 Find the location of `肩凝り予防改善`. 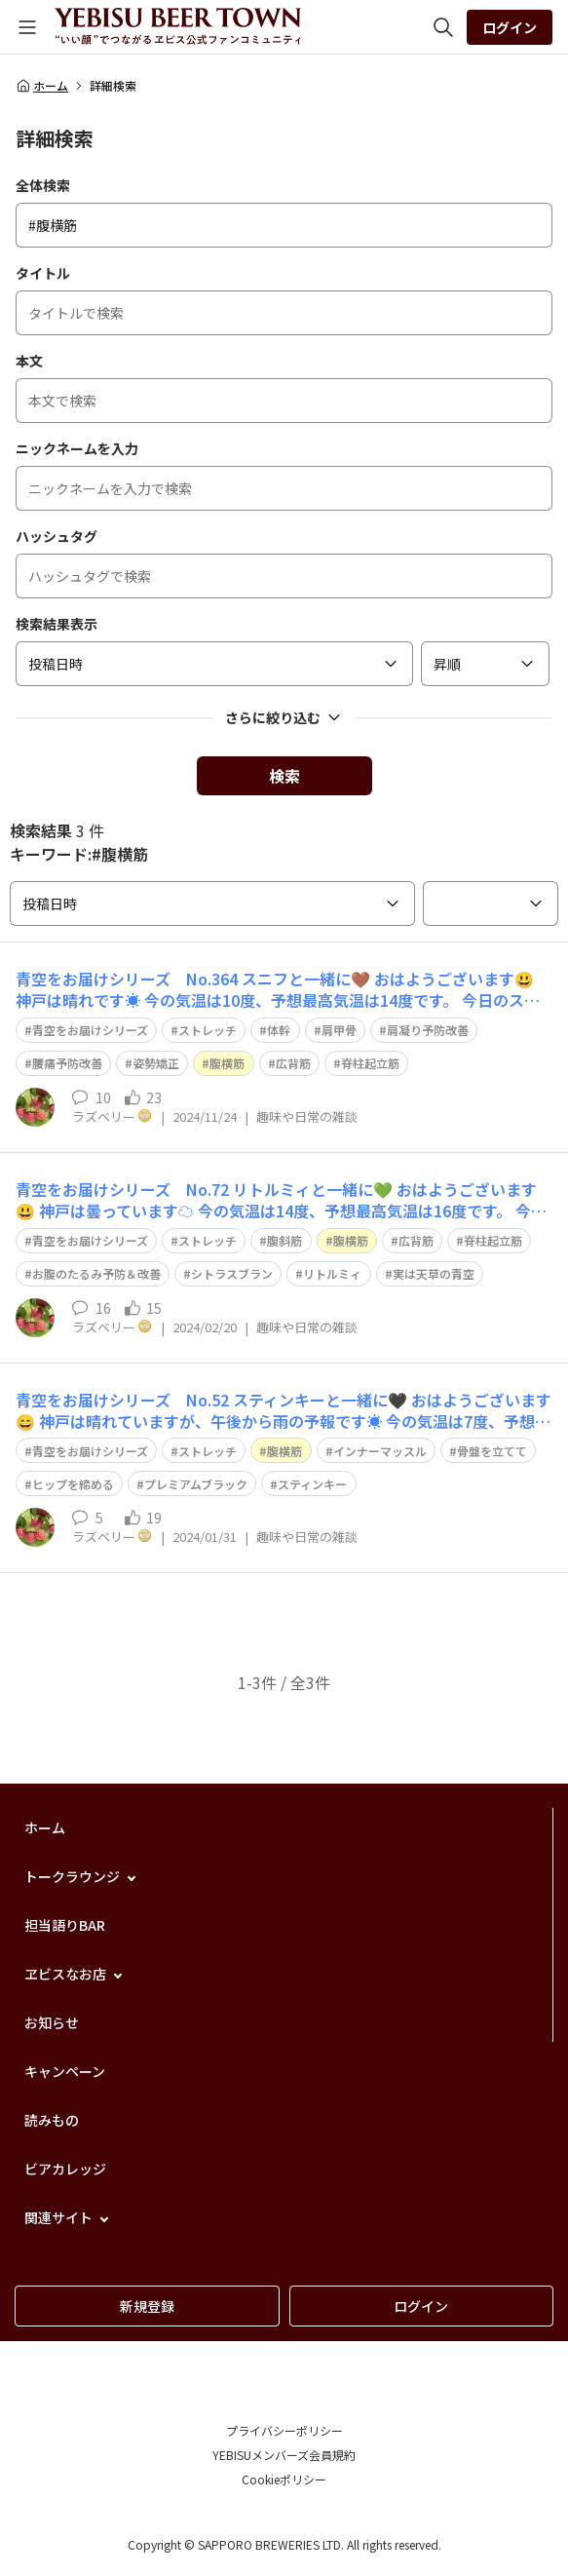

肩凝り予防改善 is located at coordinates (428, 1029).